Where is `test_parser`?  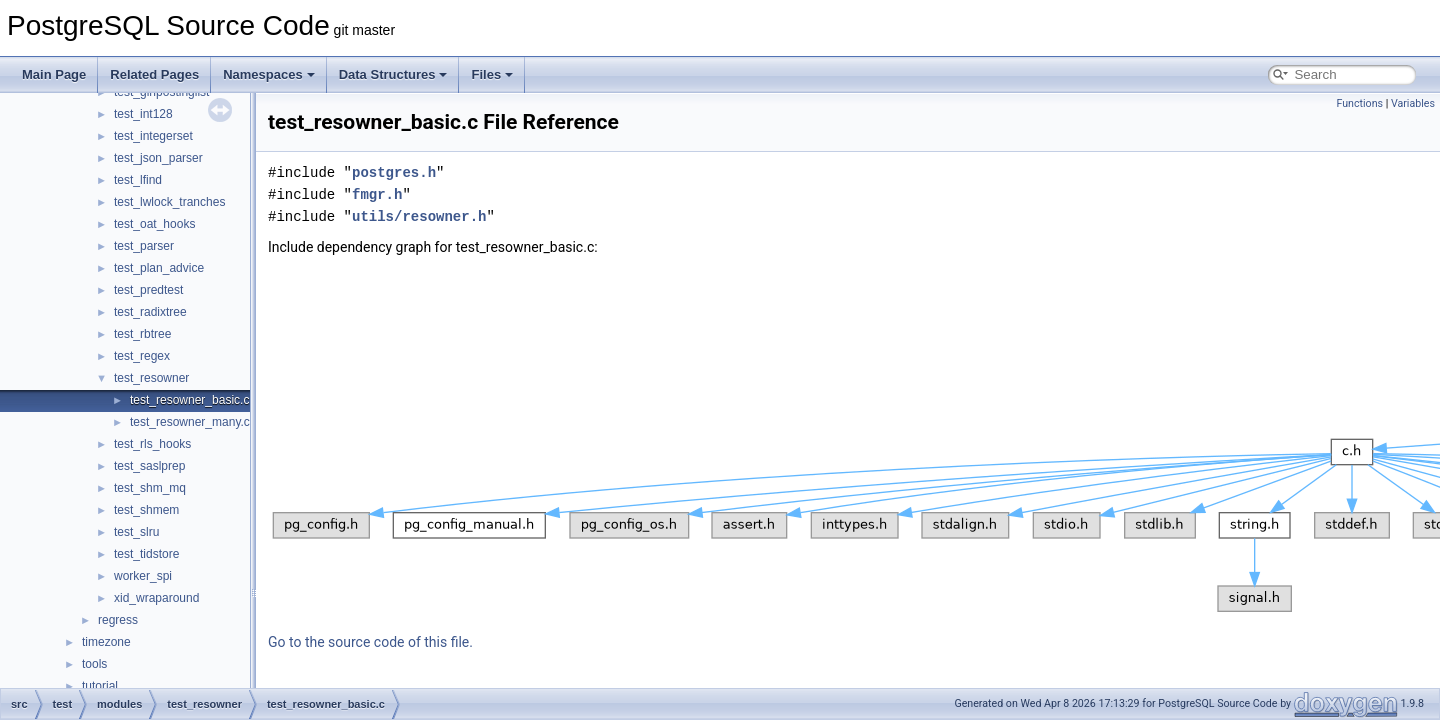
test_parser is located at coordinates (144, 246).